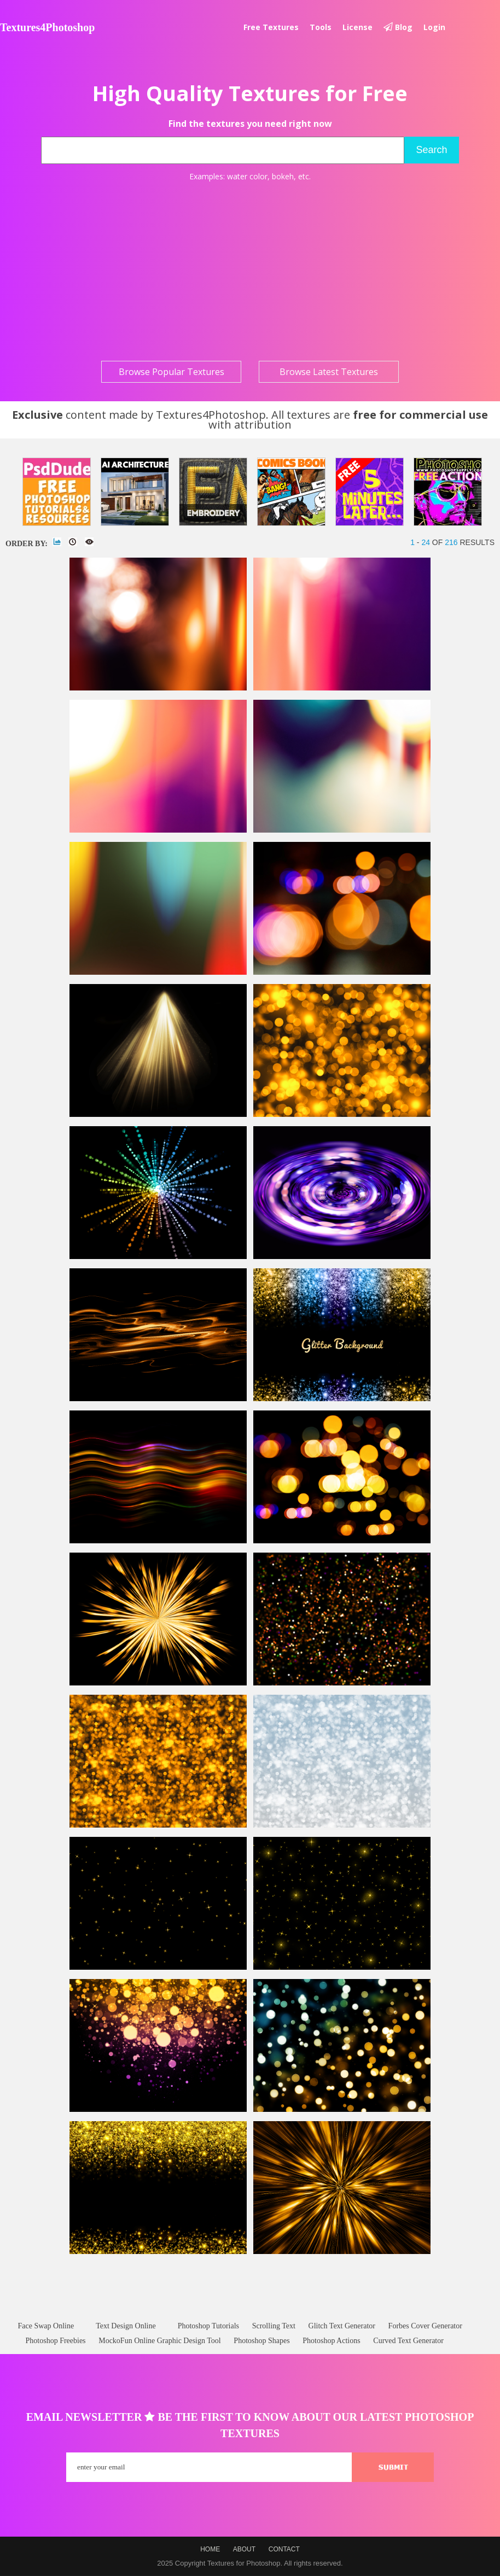 This screenshot has height=2576, width=500. What do you see at coordinates (431, 149) in the screenshot?
I see `Search` at bounding box center [431, 149].